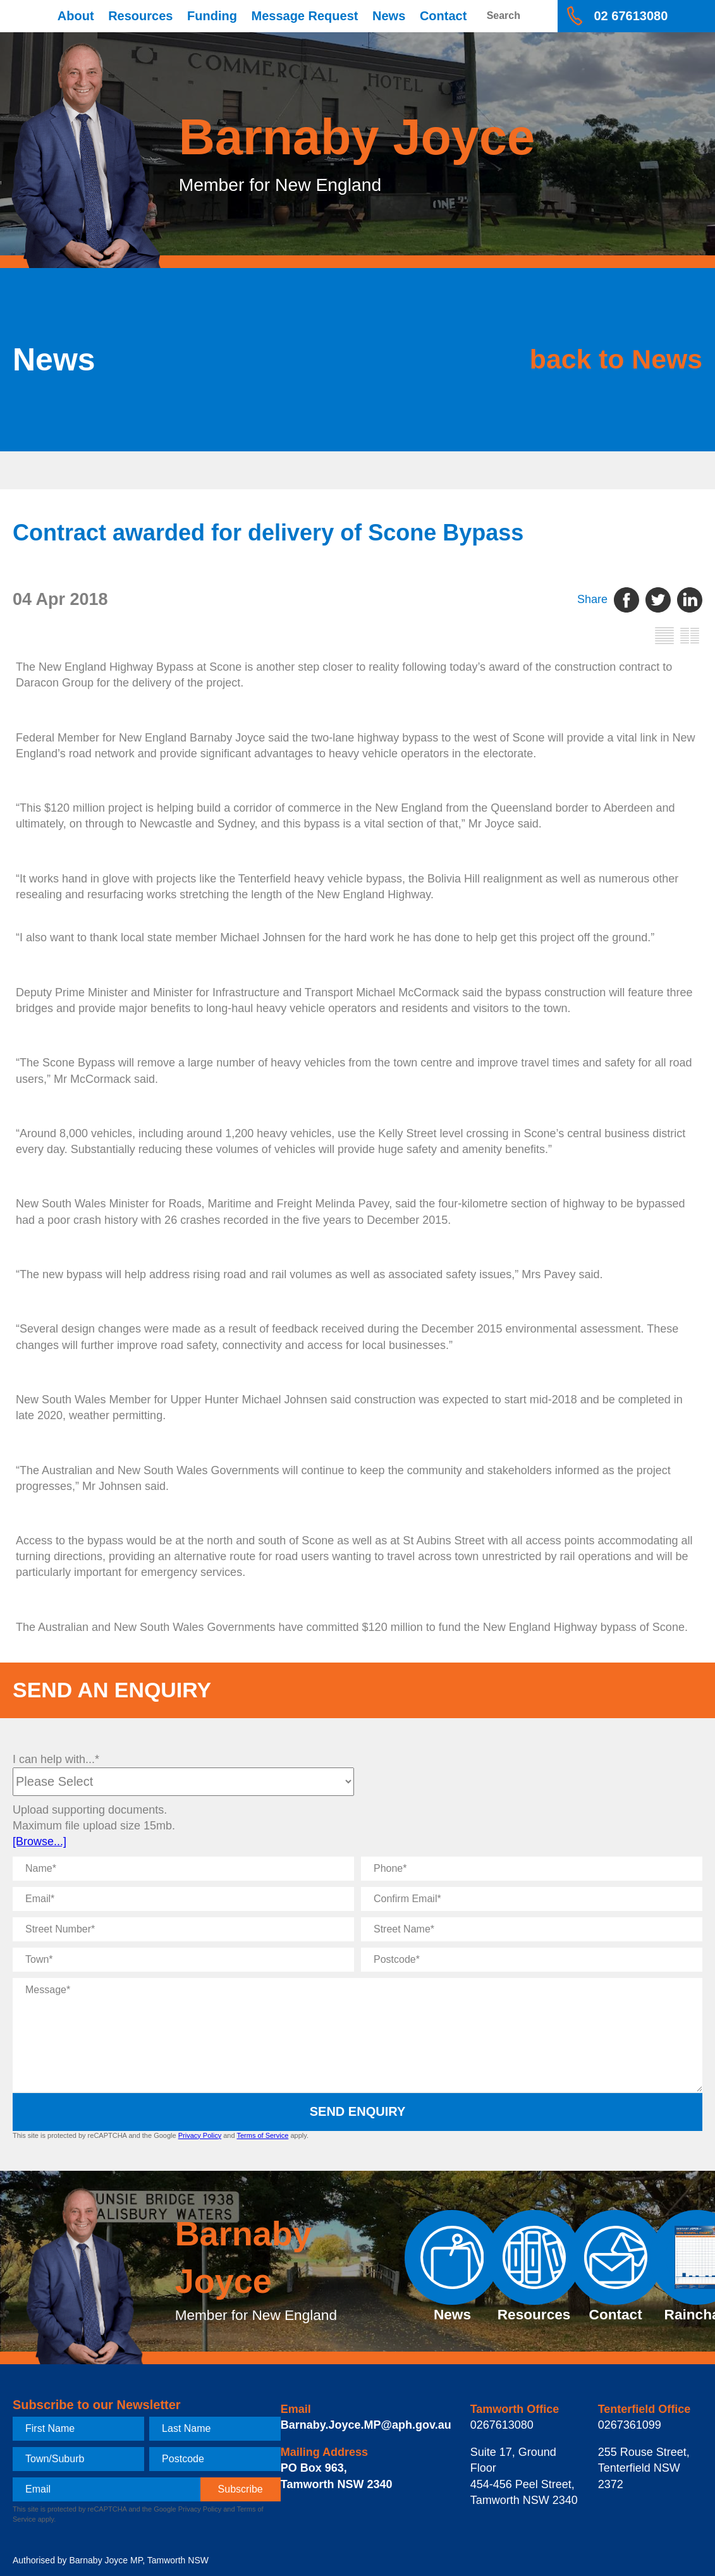 This screenshot has width=715, height=2576. What do you see at coordinates (39, 1841) in the screenshot?
I see `[Browse...]` at bounding box center [39, 1841].